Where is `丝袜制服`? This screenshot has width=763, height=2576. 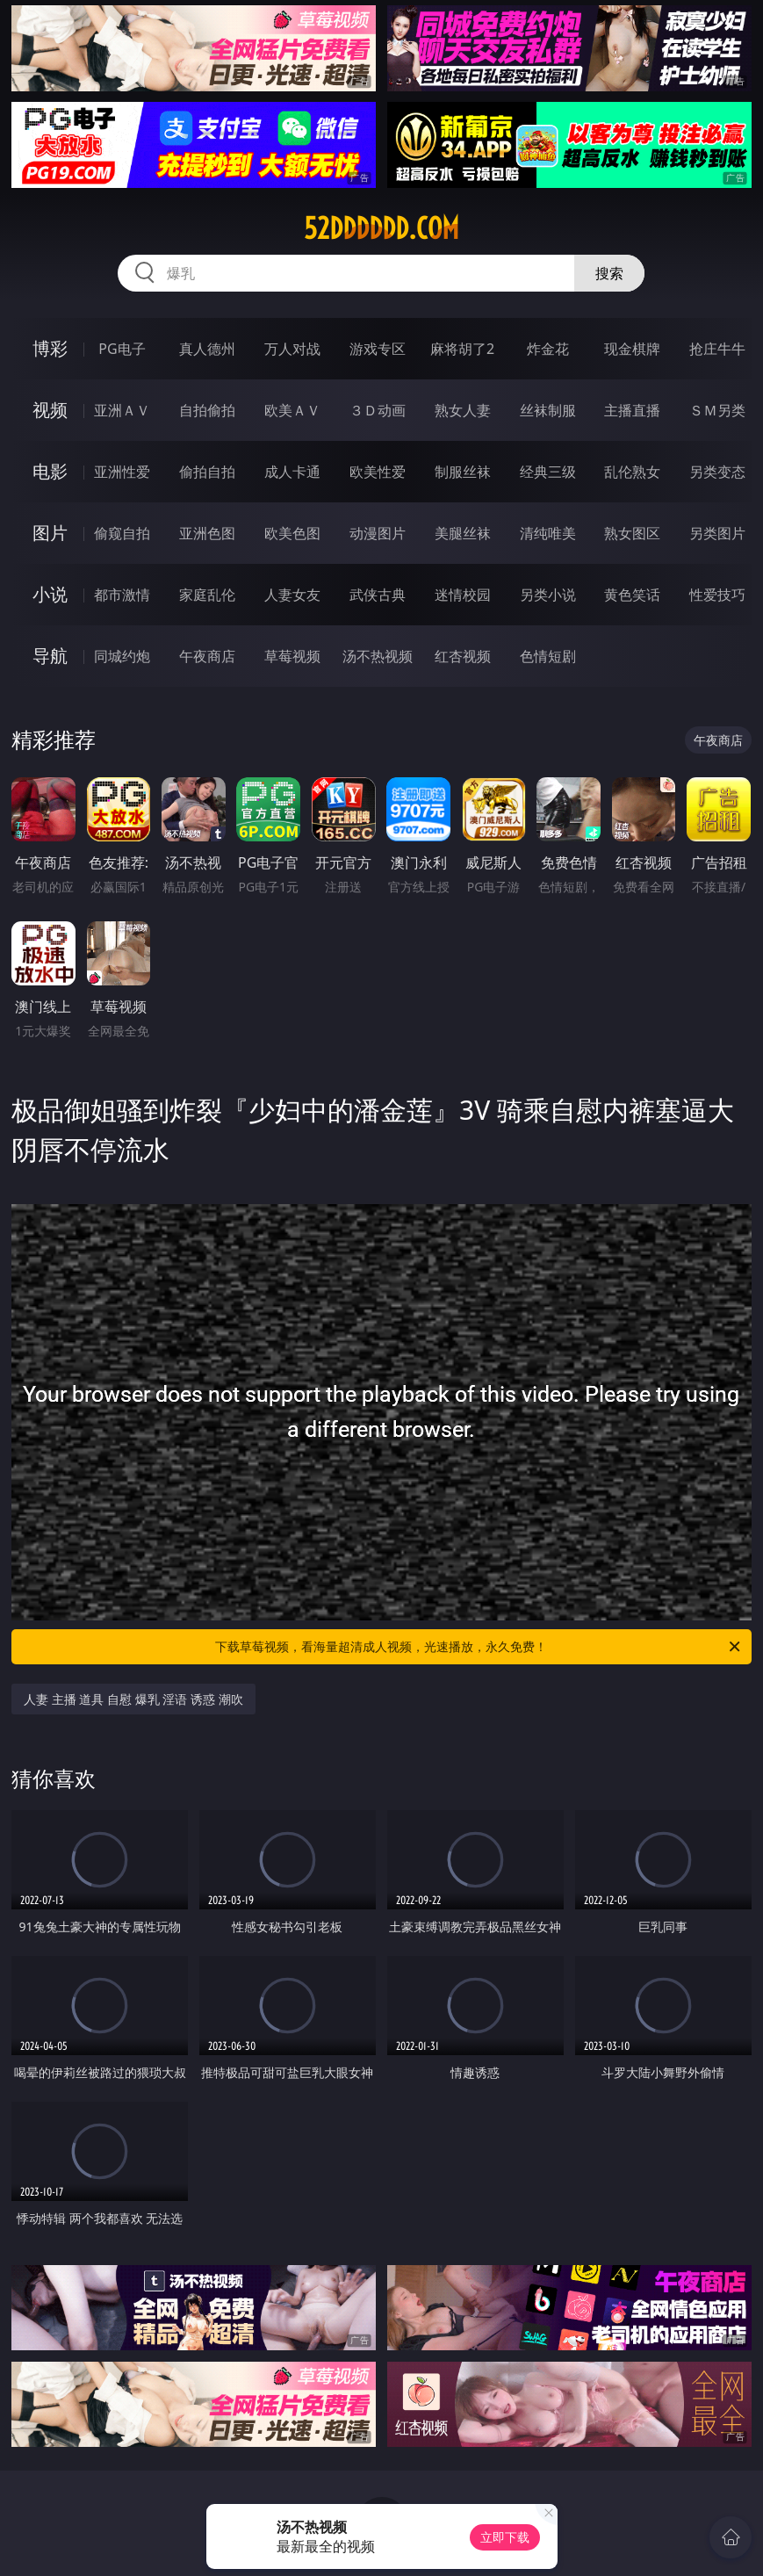 丝袜制服 is located at coordinates (548, 410).